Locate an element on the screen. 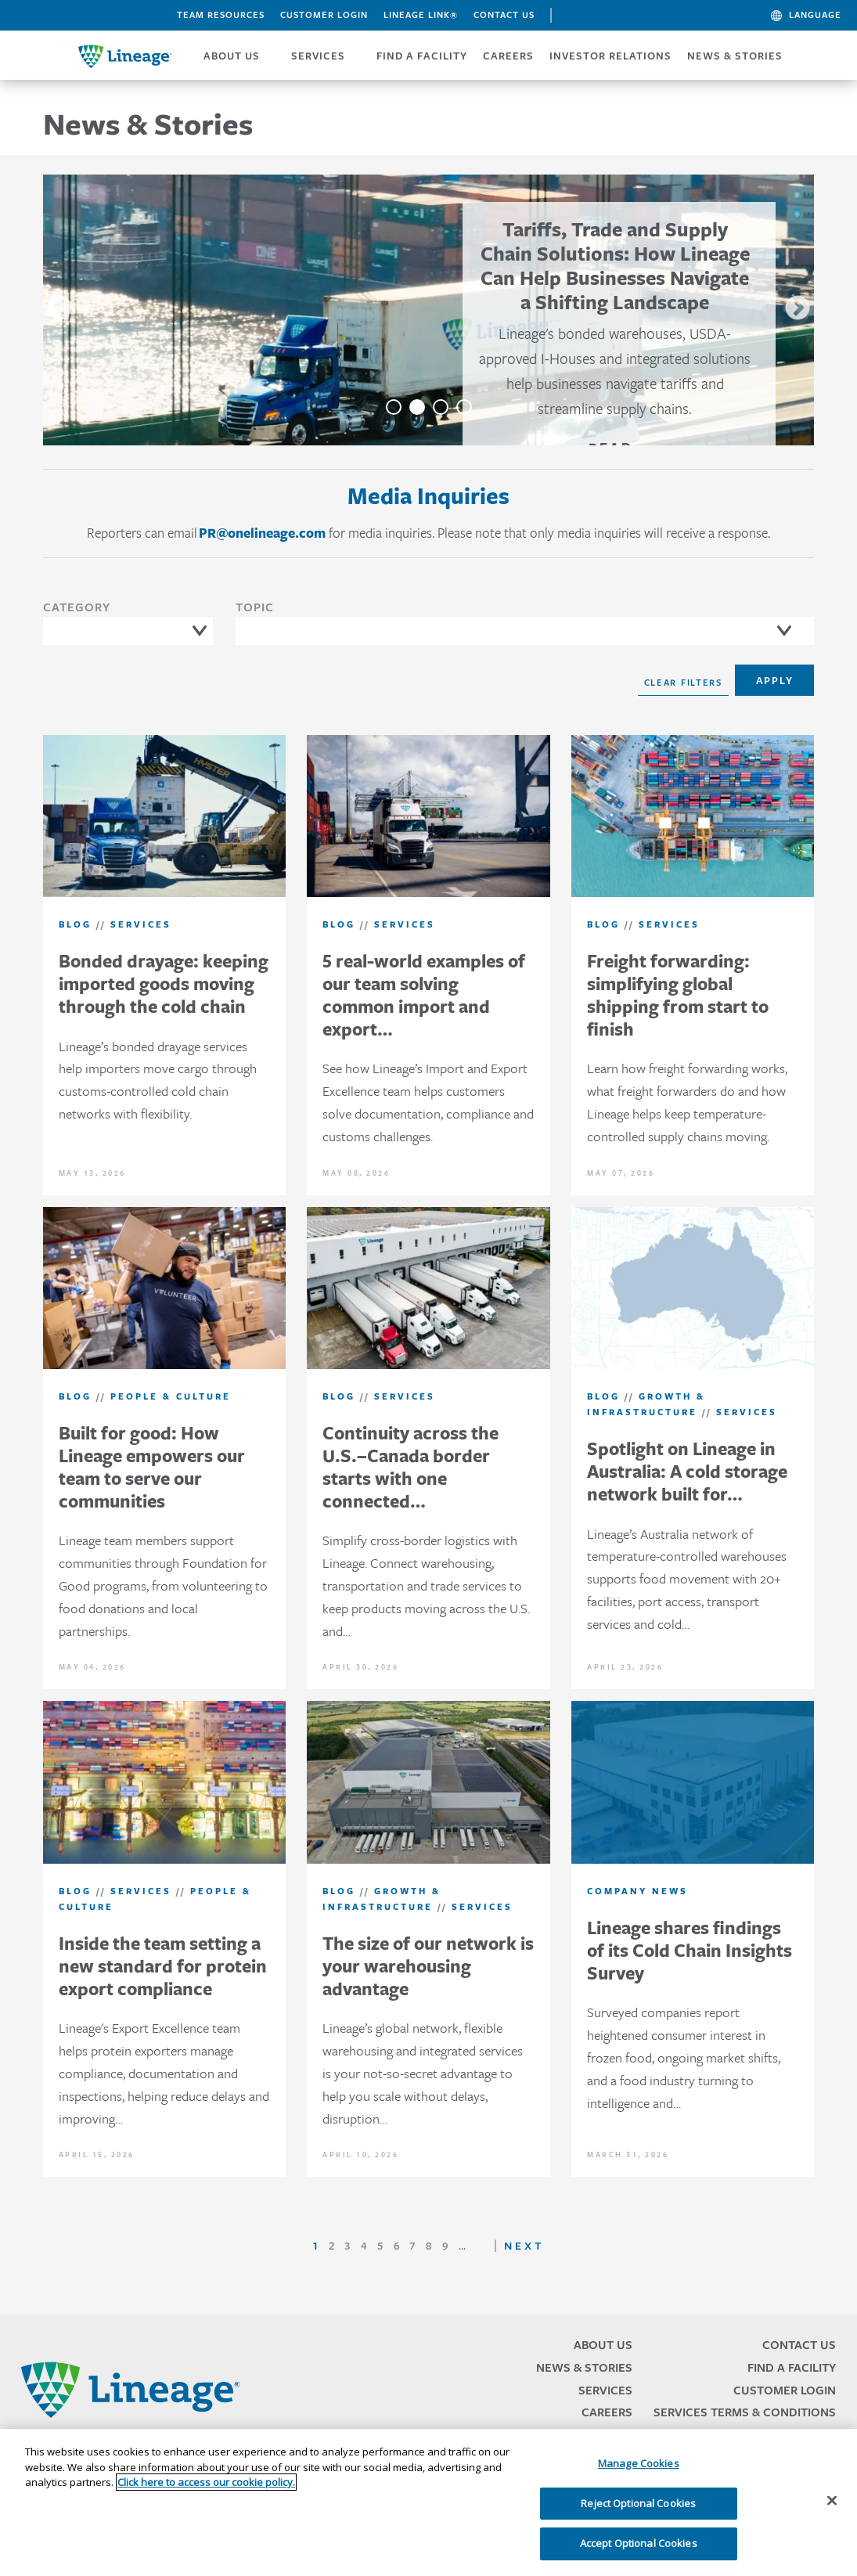 Image resolution: width=857 pixels, height=2576 pixels. News & Stories is located at coordinates (735, 56).